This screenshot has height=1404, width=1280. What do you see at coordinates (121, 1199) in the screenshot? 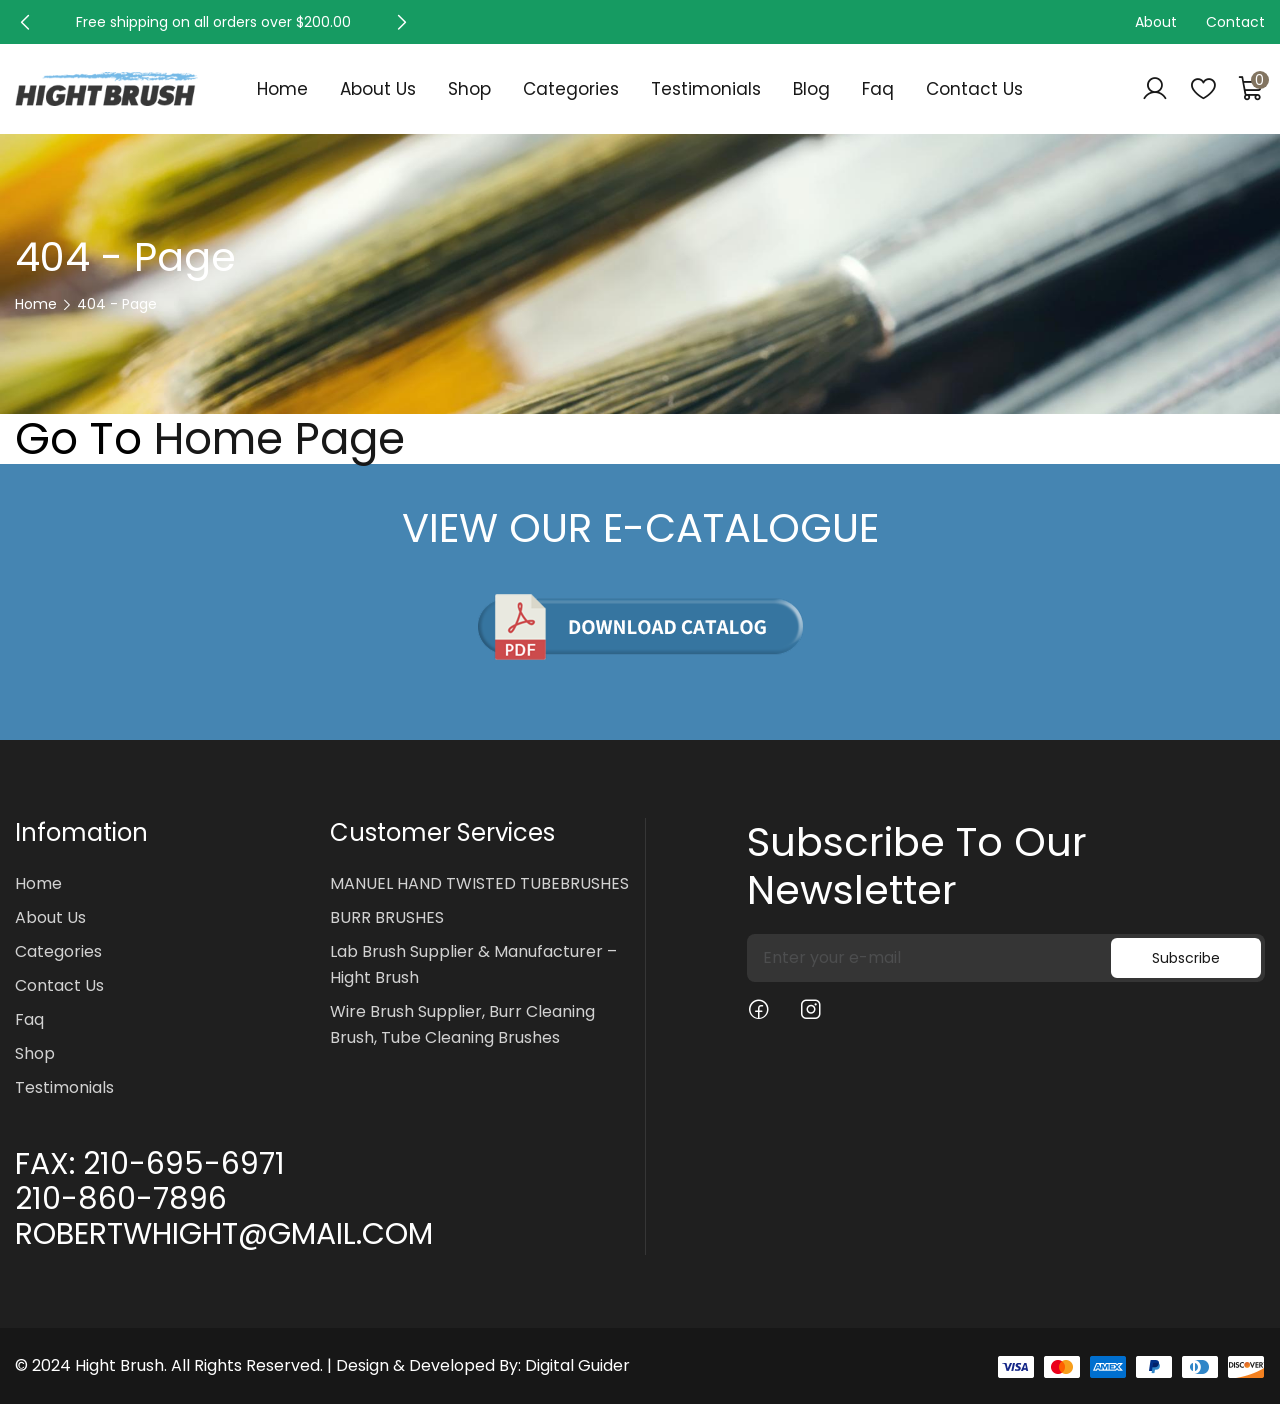
I see `210-860-7896` at bounding box center [121, 1199].